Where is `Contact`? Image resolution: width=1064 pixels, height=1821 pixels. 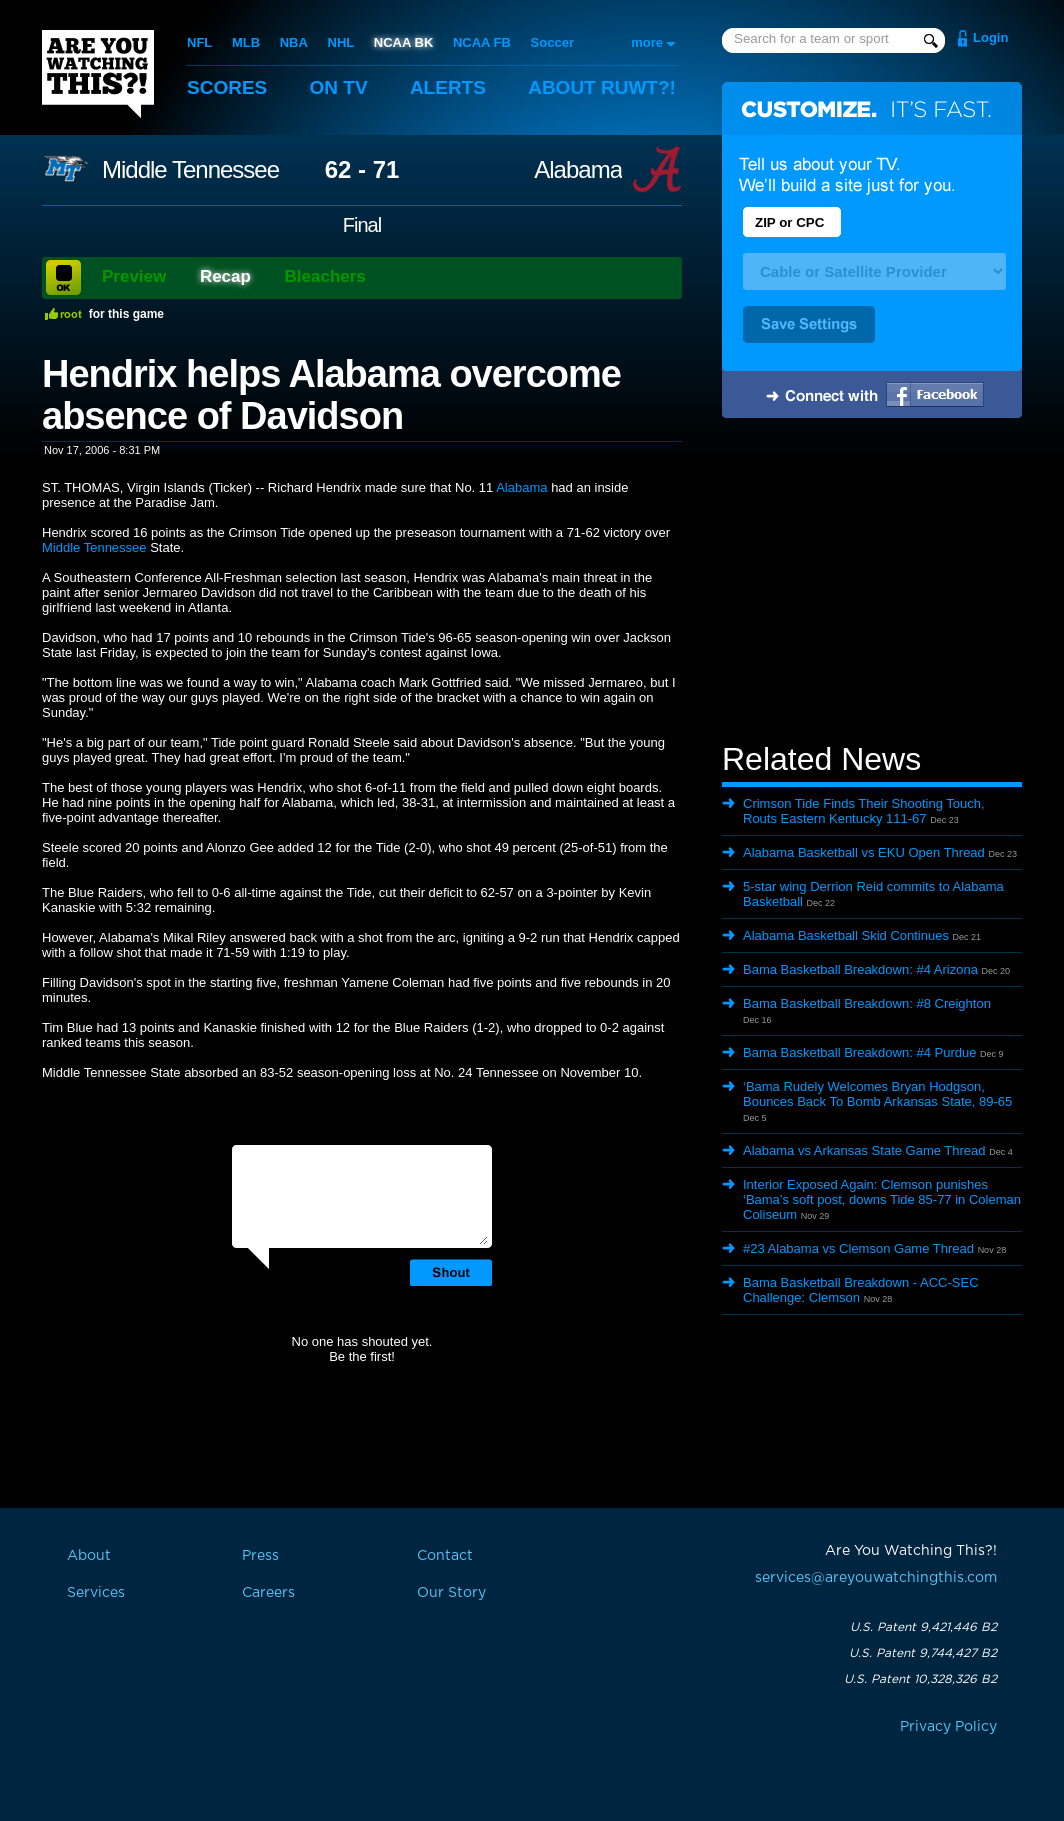 Contact is located at coordinates (445, 1556).